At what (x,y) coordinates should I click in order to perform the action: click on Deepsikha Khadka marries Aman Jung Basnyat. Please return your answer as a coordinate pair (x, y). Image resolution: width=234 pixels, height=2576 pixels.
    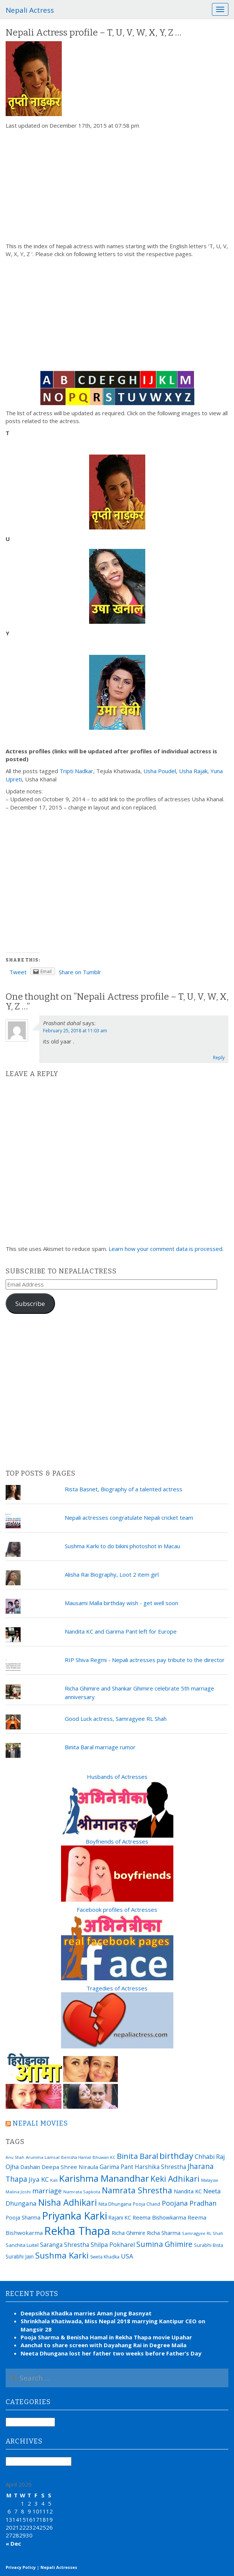
    Looking at the image, I should click on (86, 2313).